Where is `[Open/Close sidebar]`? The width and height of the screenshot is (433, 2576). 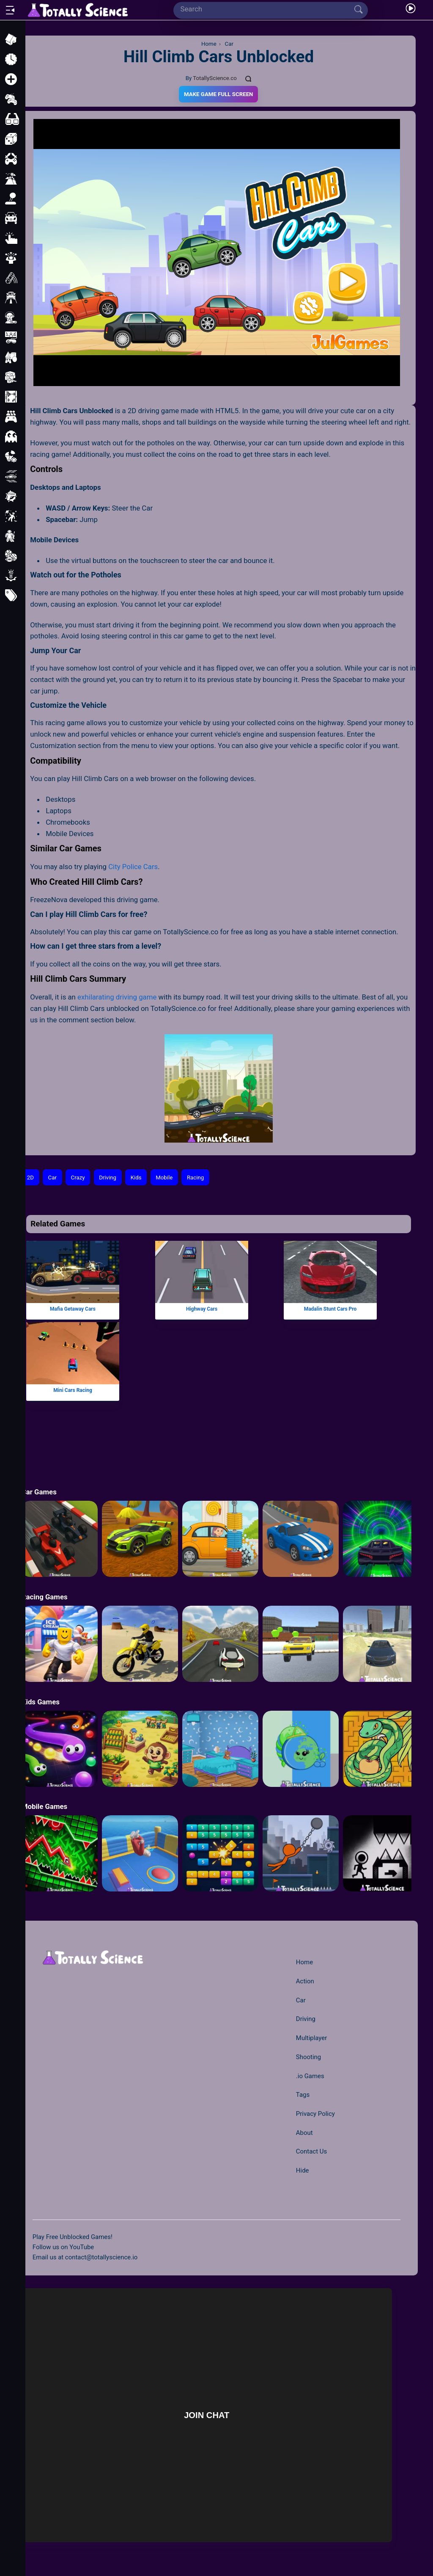 [Open/Close sidebar] is located at coordinates (10, 10).